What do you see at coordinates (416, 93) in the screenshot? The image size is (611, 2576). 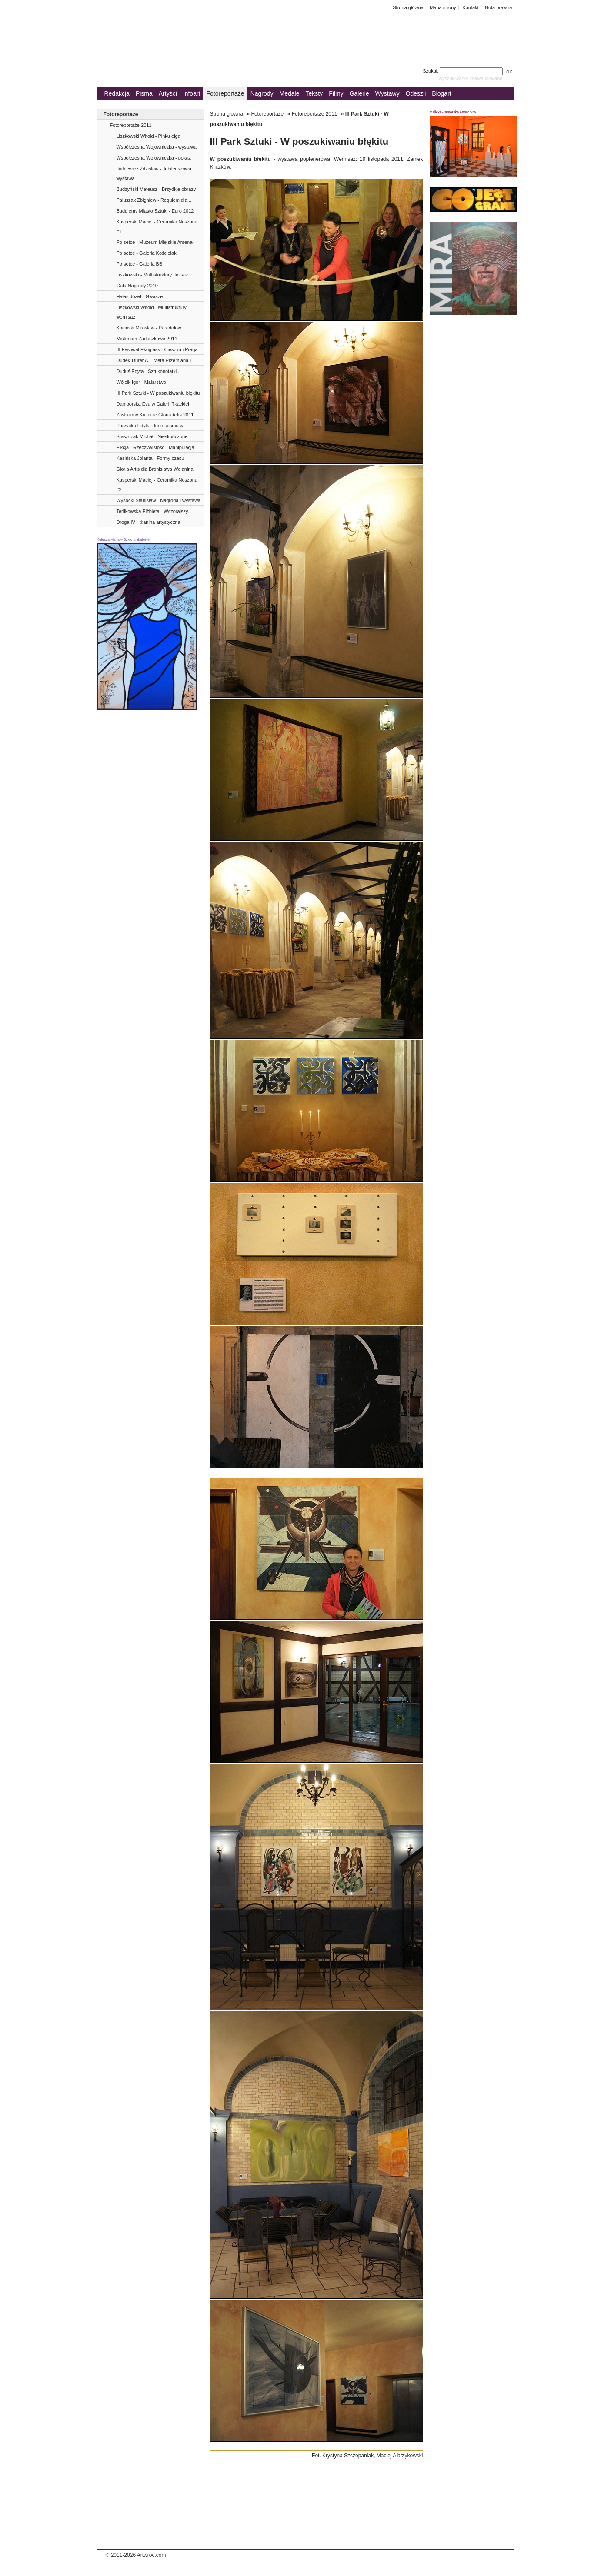 I see `Odeszli` at bounding box center [416, 93].